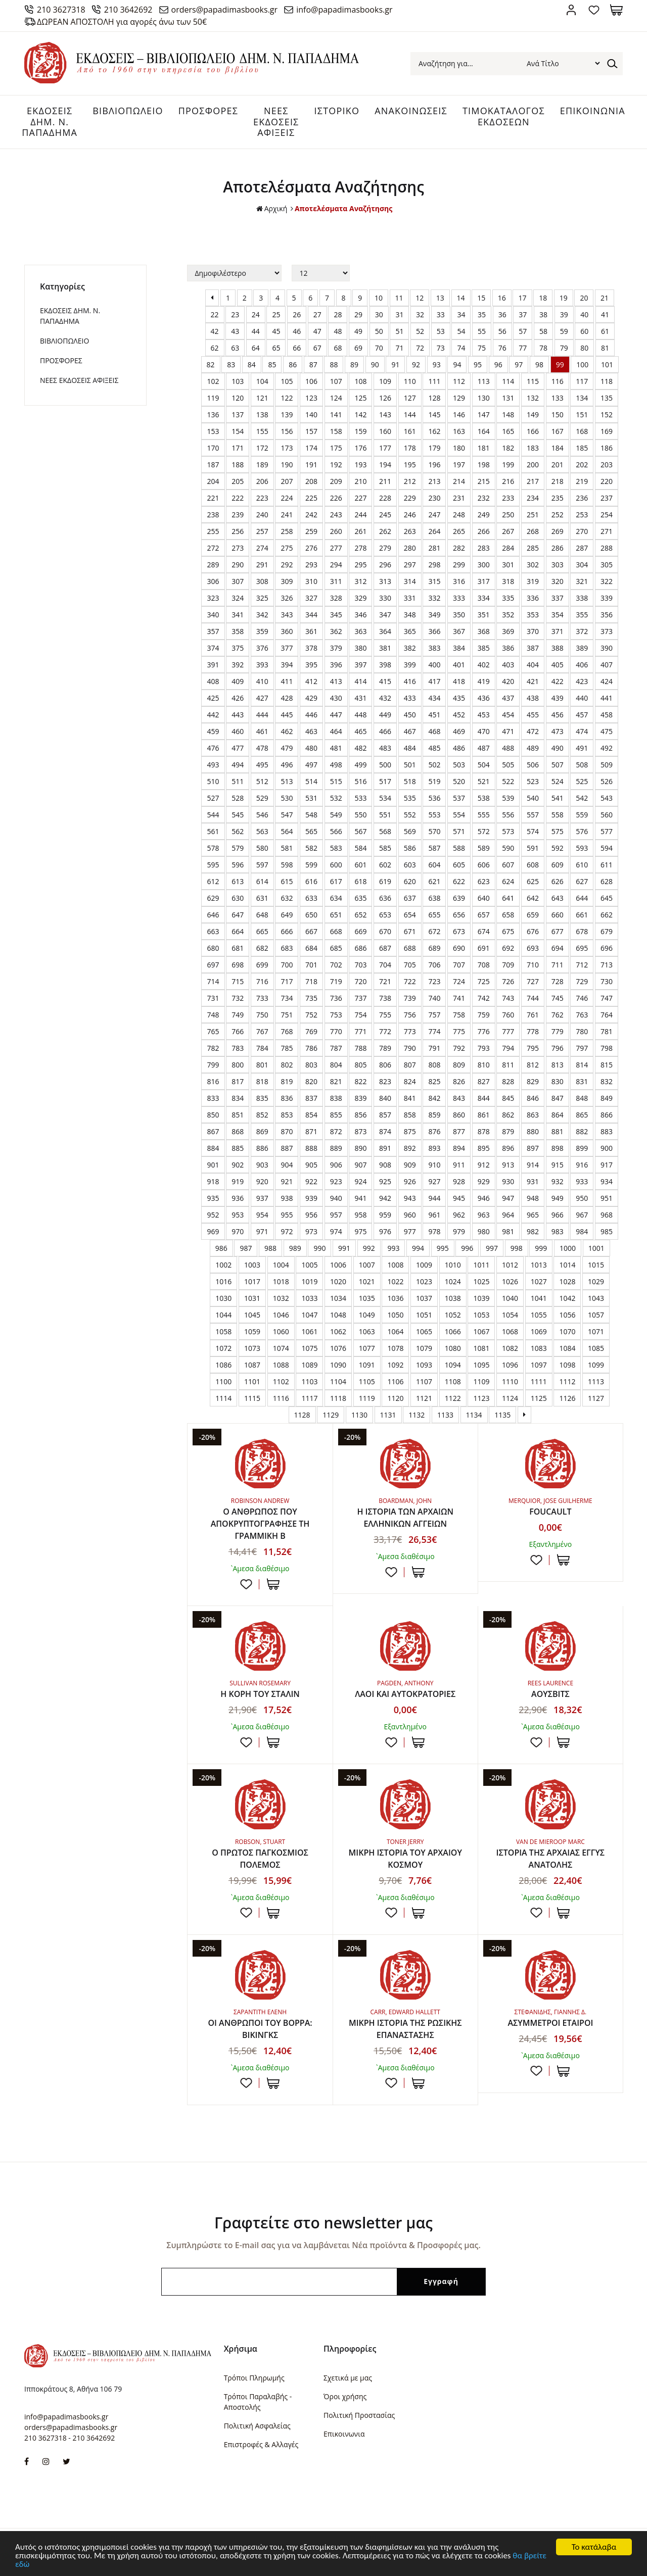  Describe the element at coordinates (582, 364) in the screenshot. I see `100` at that location.